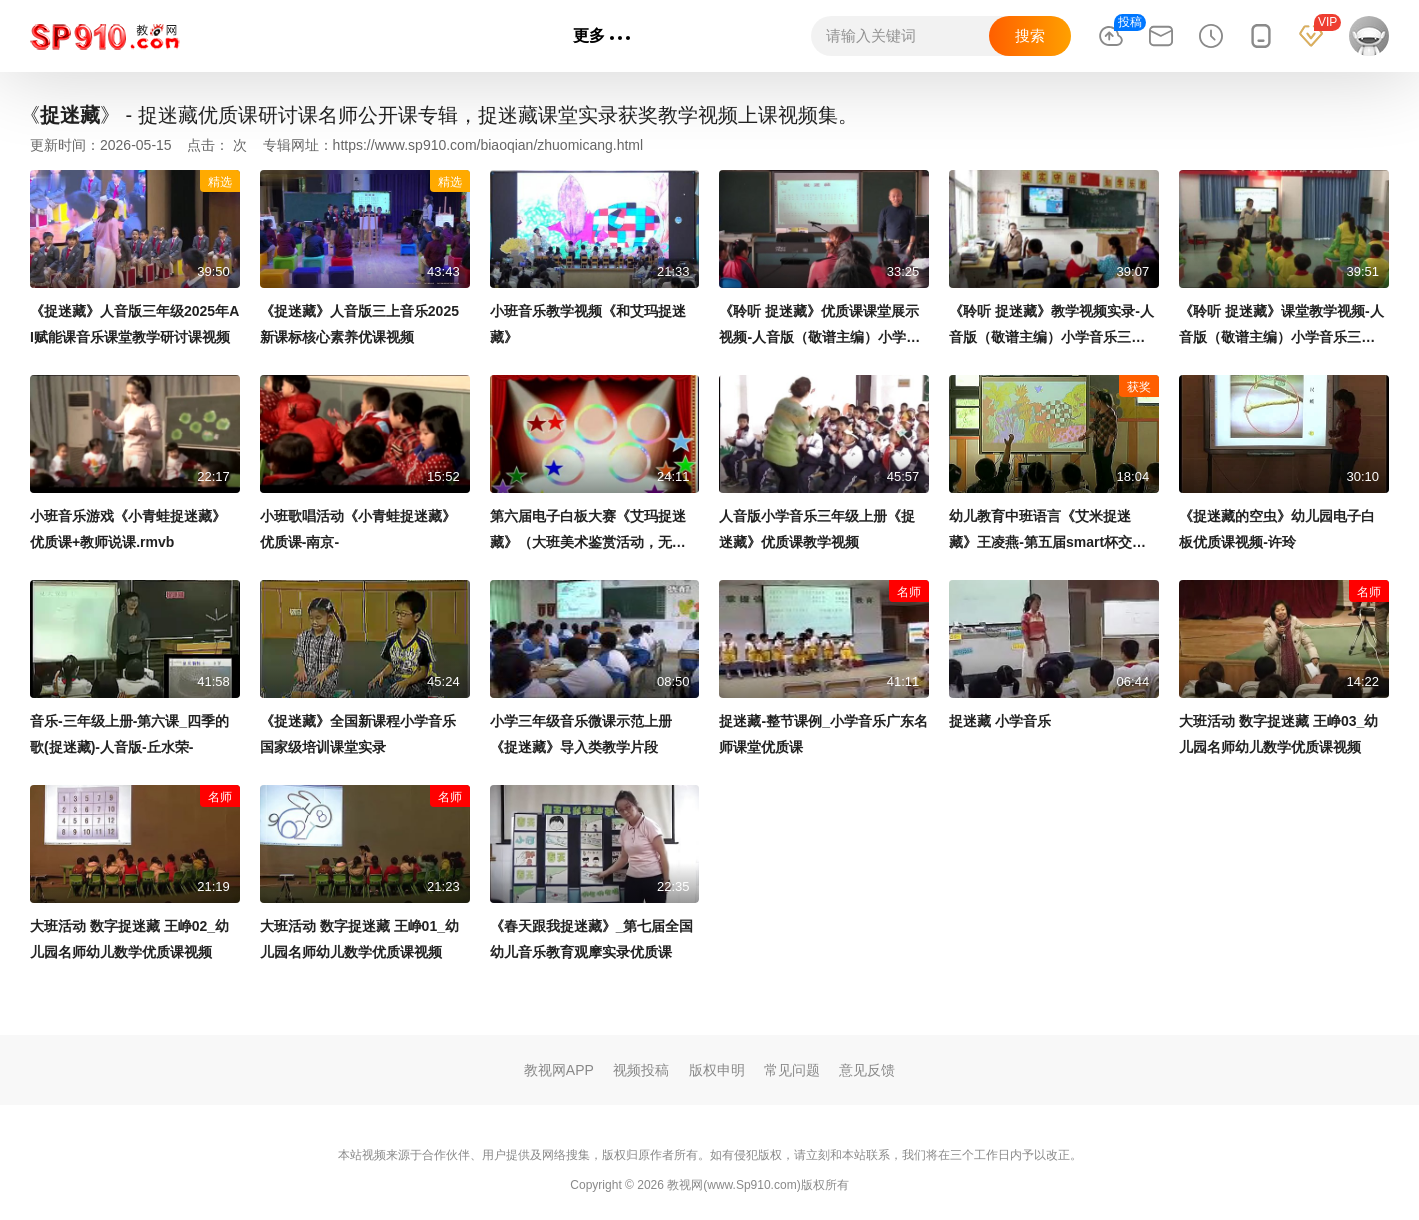  I want to click on 大班活动 数字捉迷藏 王峥01_幼儿园名师幼儿数学优质课视频, so click(359, 939).